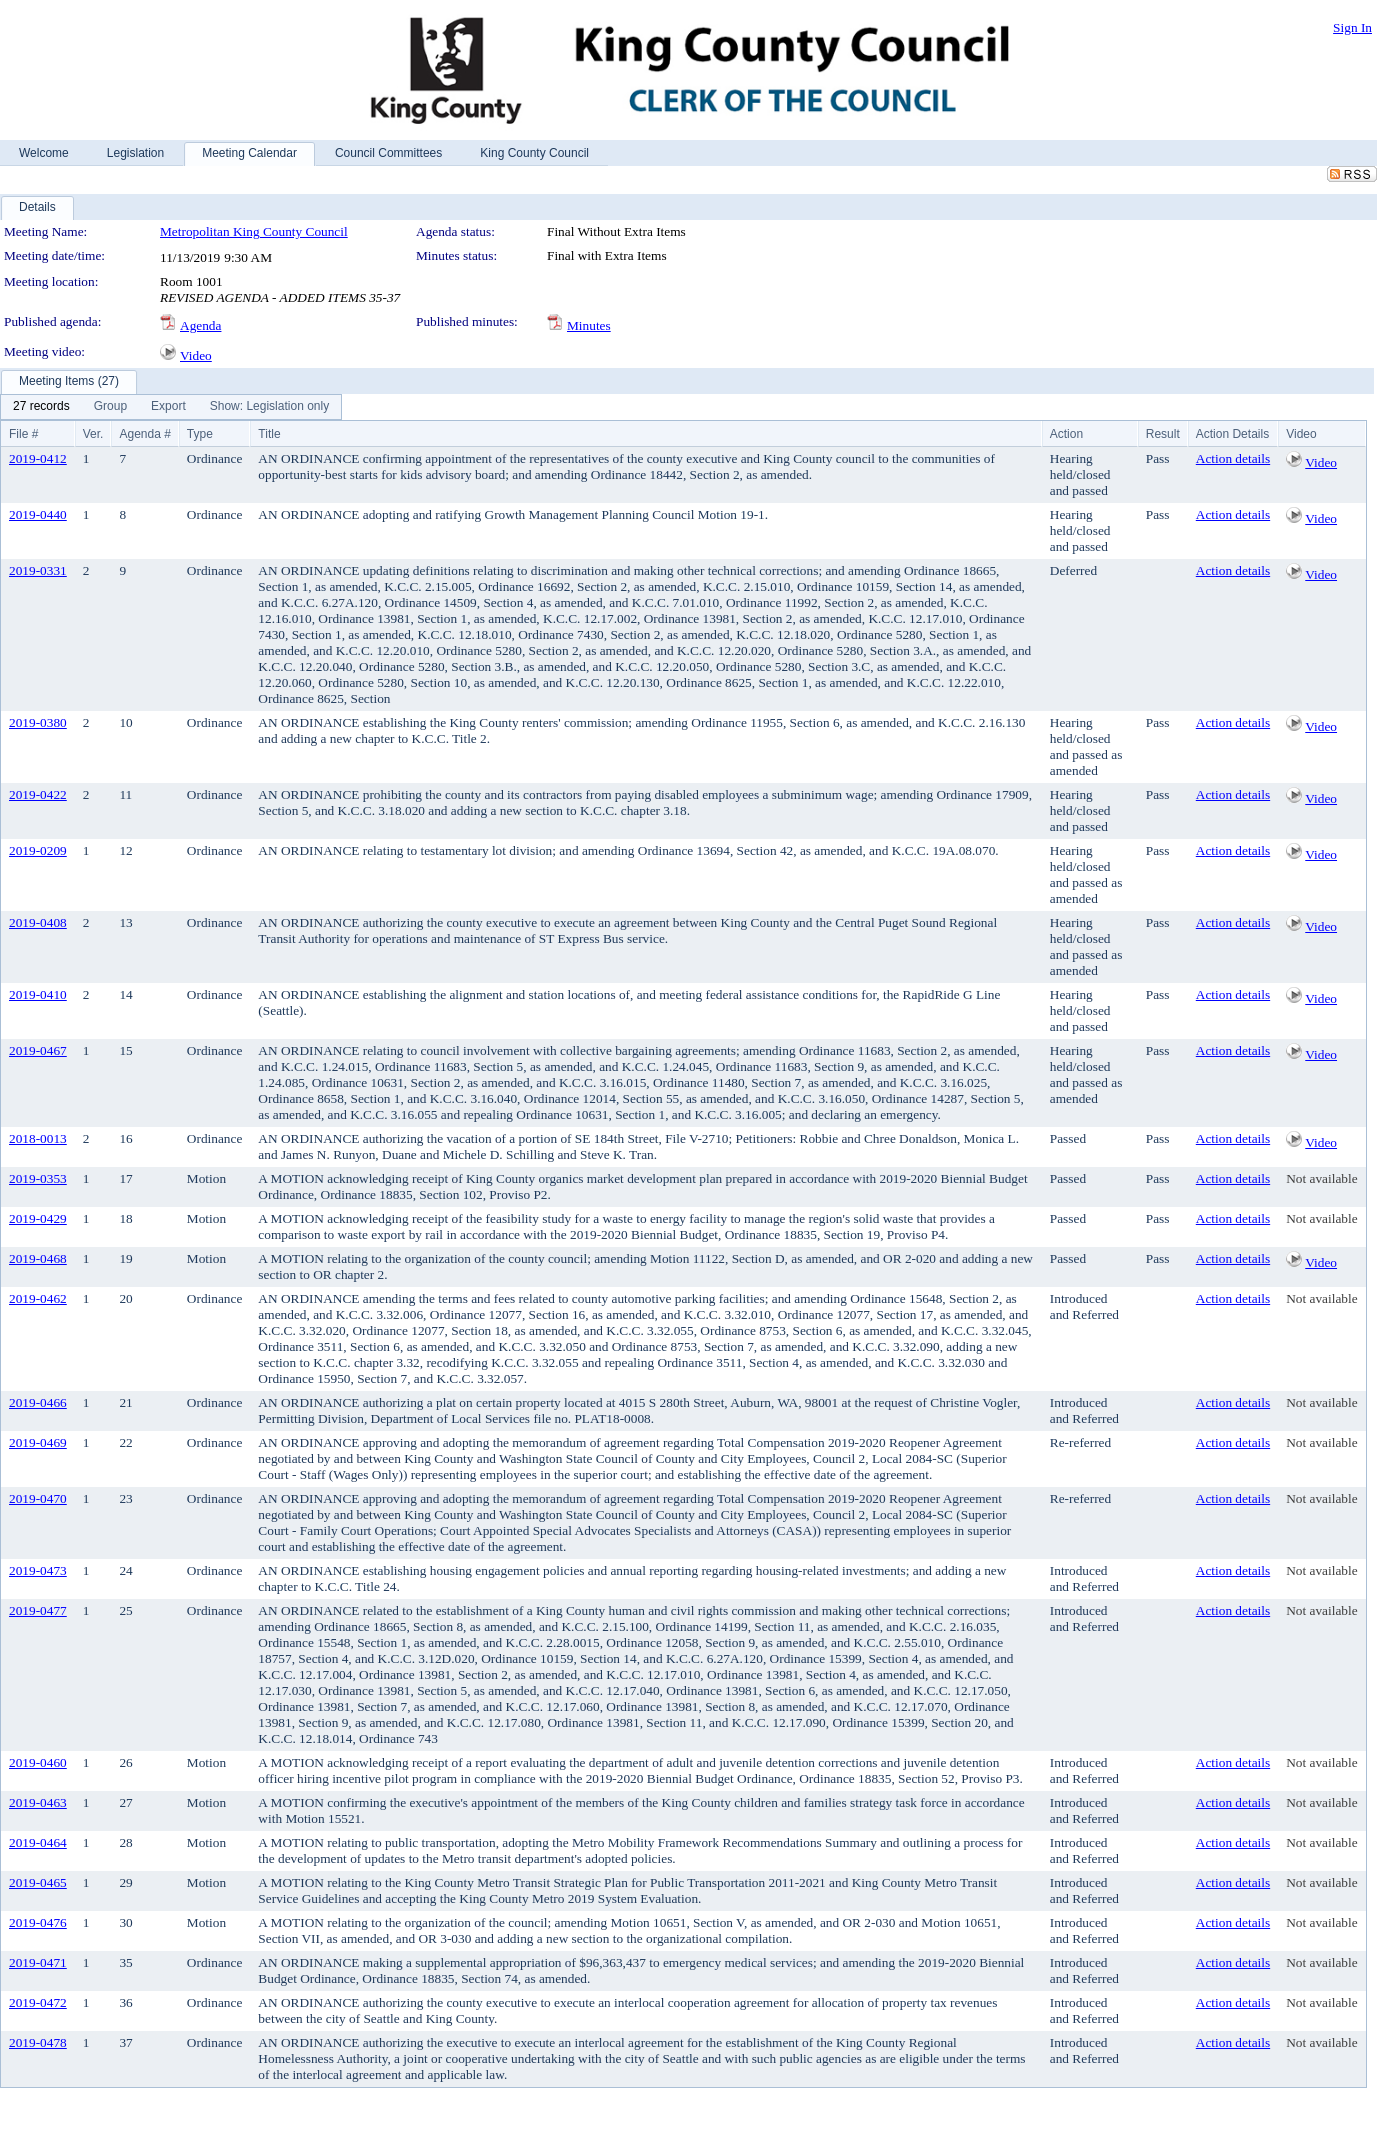 The width and height of the screenshot is (1377, 2142). I want to click on [Export Dropdown], so click(168, 407).